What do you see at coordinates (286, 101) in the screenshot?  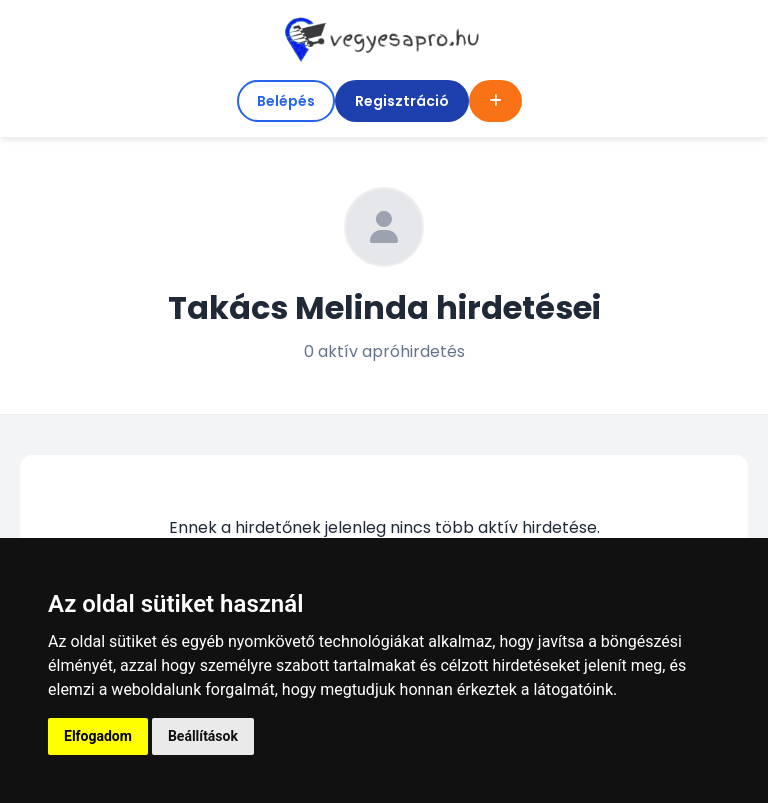 I see `Belépés` at bounding box center [286, 101].